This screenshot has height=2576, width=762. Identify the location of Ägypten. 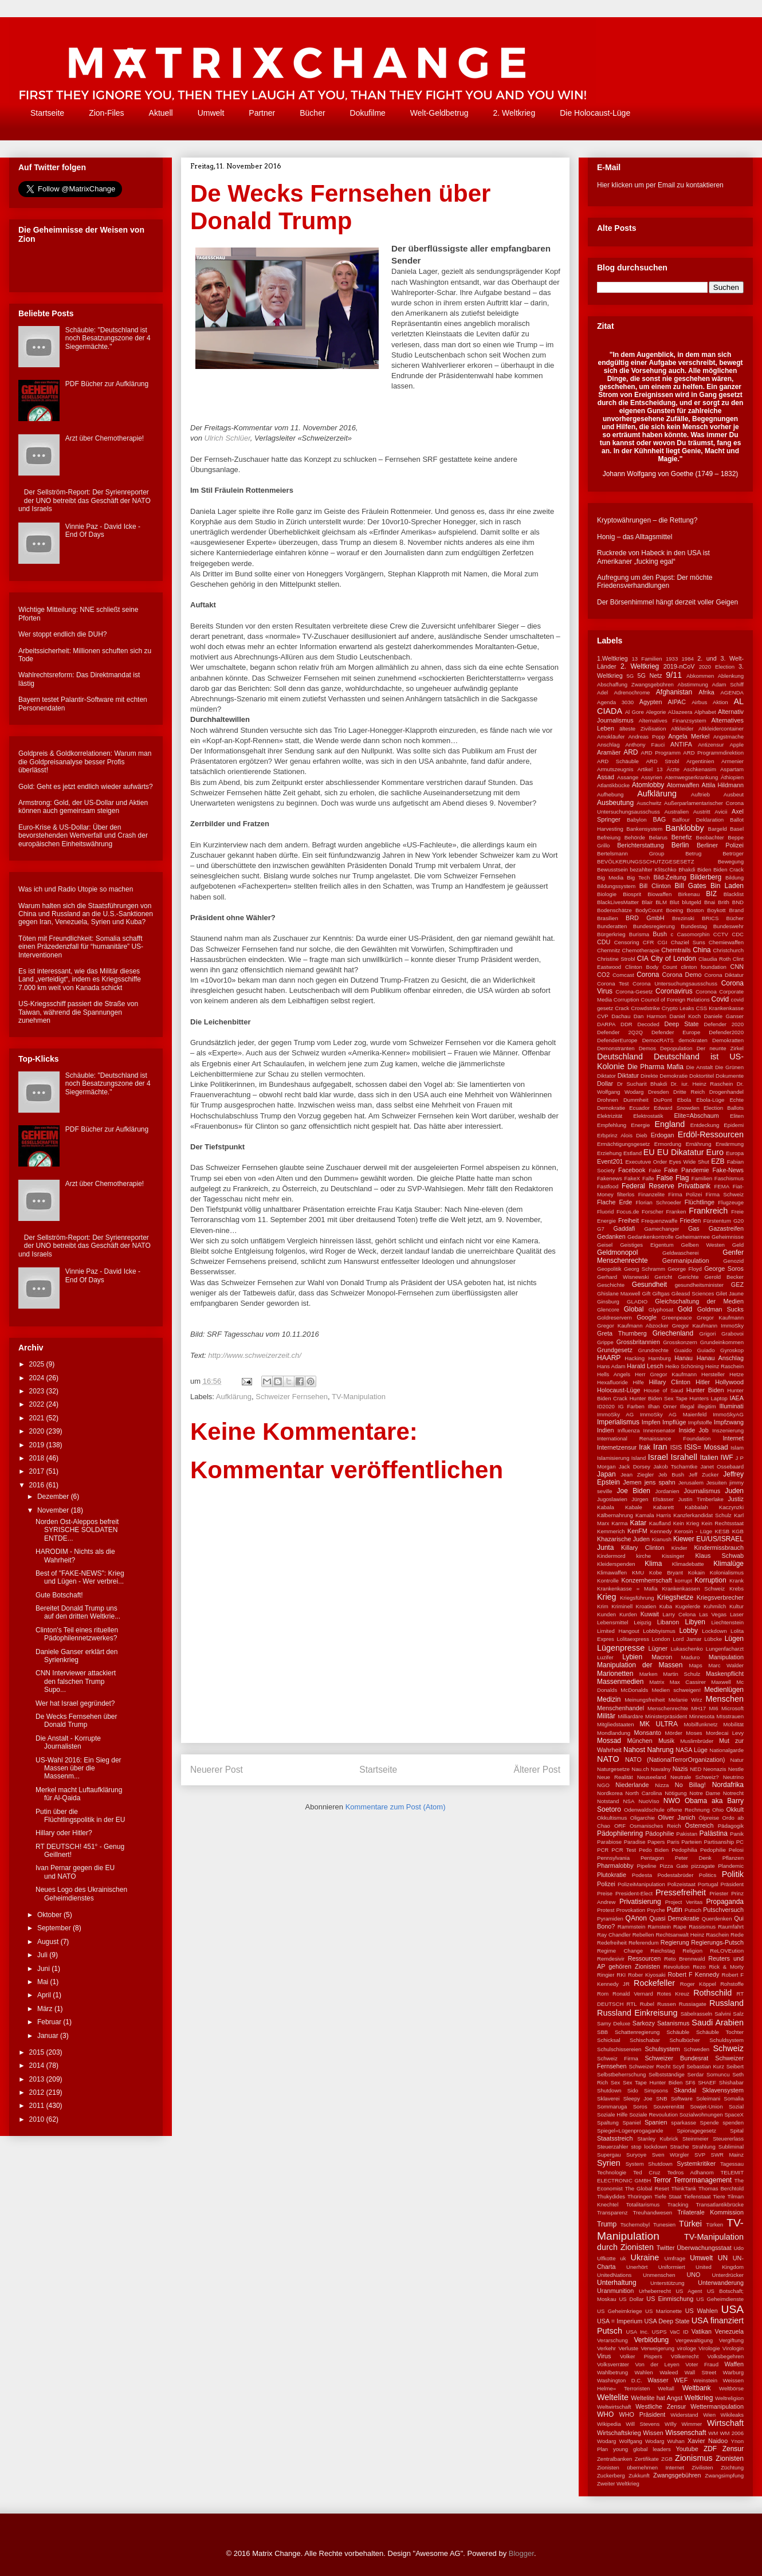
(650, 701).